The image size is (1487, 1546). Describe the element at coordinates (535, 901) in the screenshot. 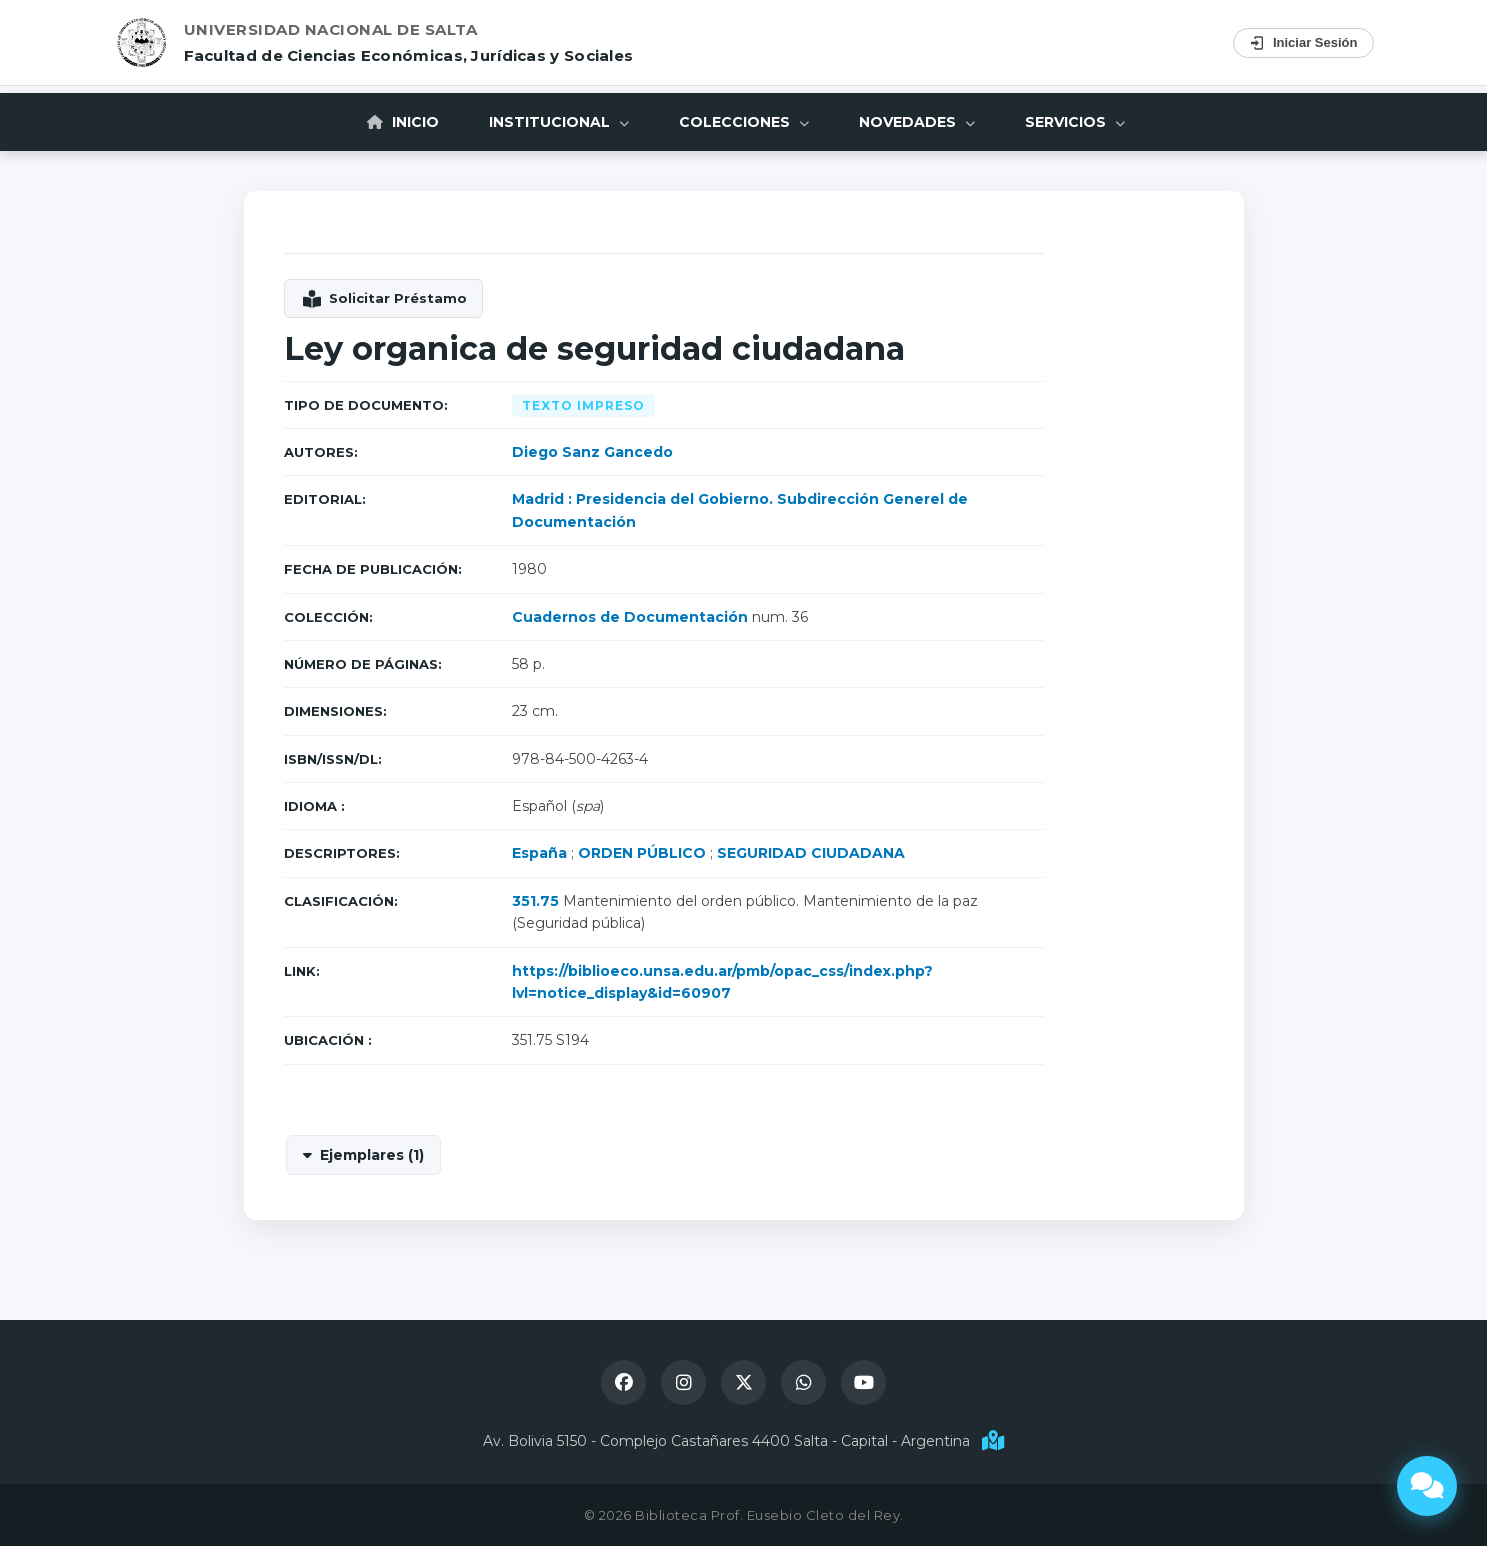

I see `351.75` at that location.